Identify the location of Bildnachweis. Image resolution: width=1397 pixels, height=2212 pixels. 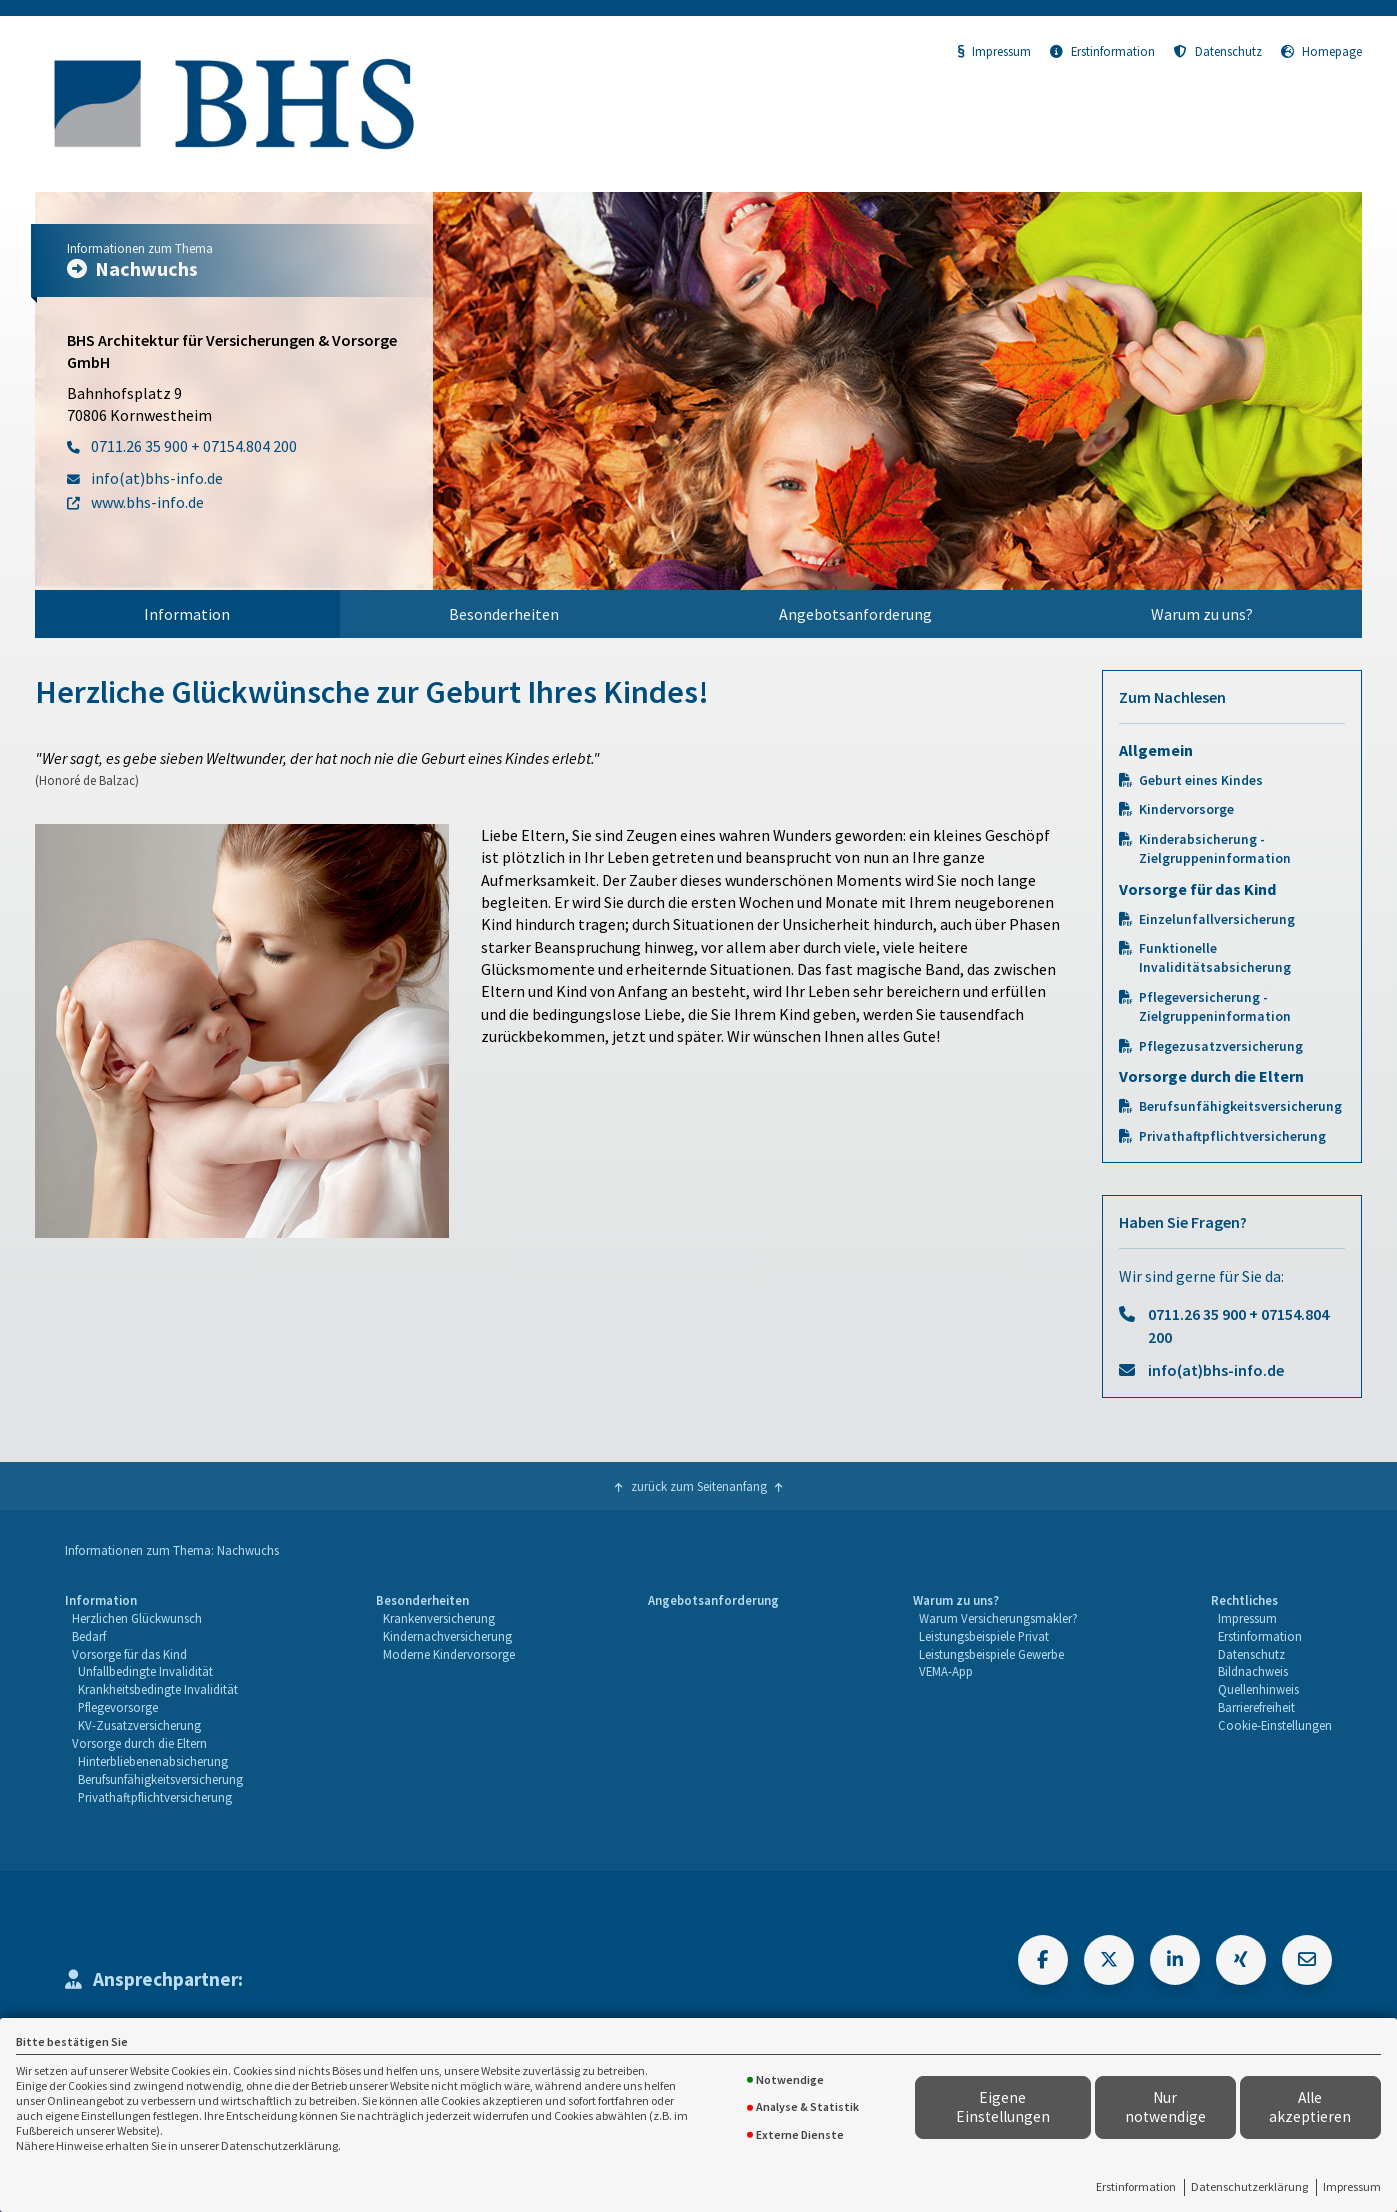
(1253, 1671).